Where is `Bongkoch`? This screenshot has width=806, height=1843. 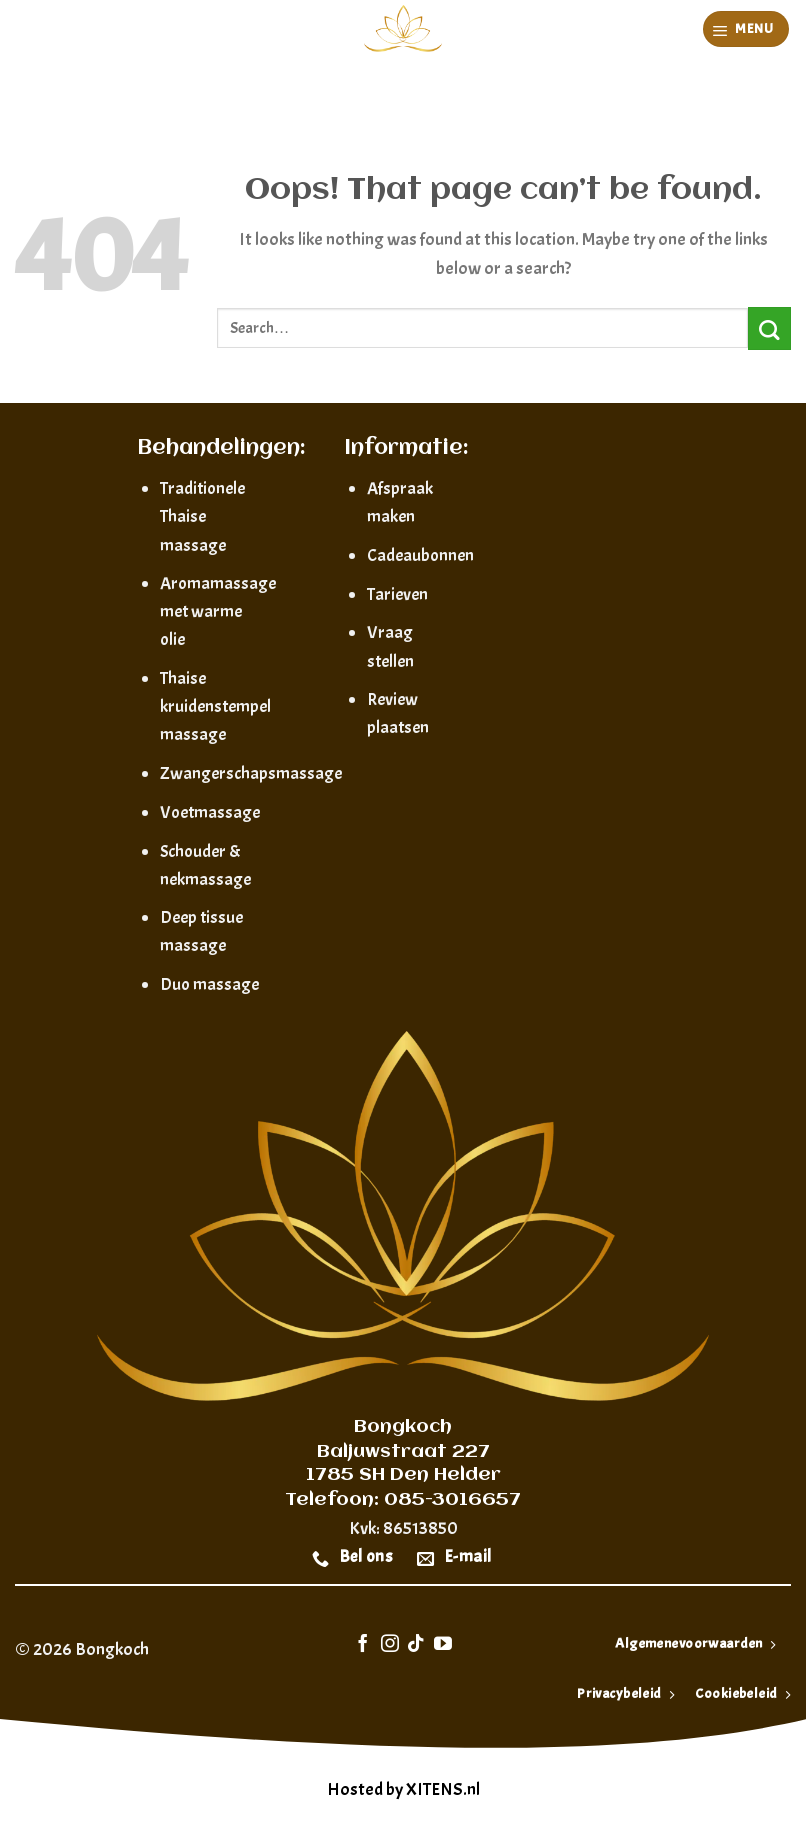 Bongkoch is located at coordinates (112, 1649).